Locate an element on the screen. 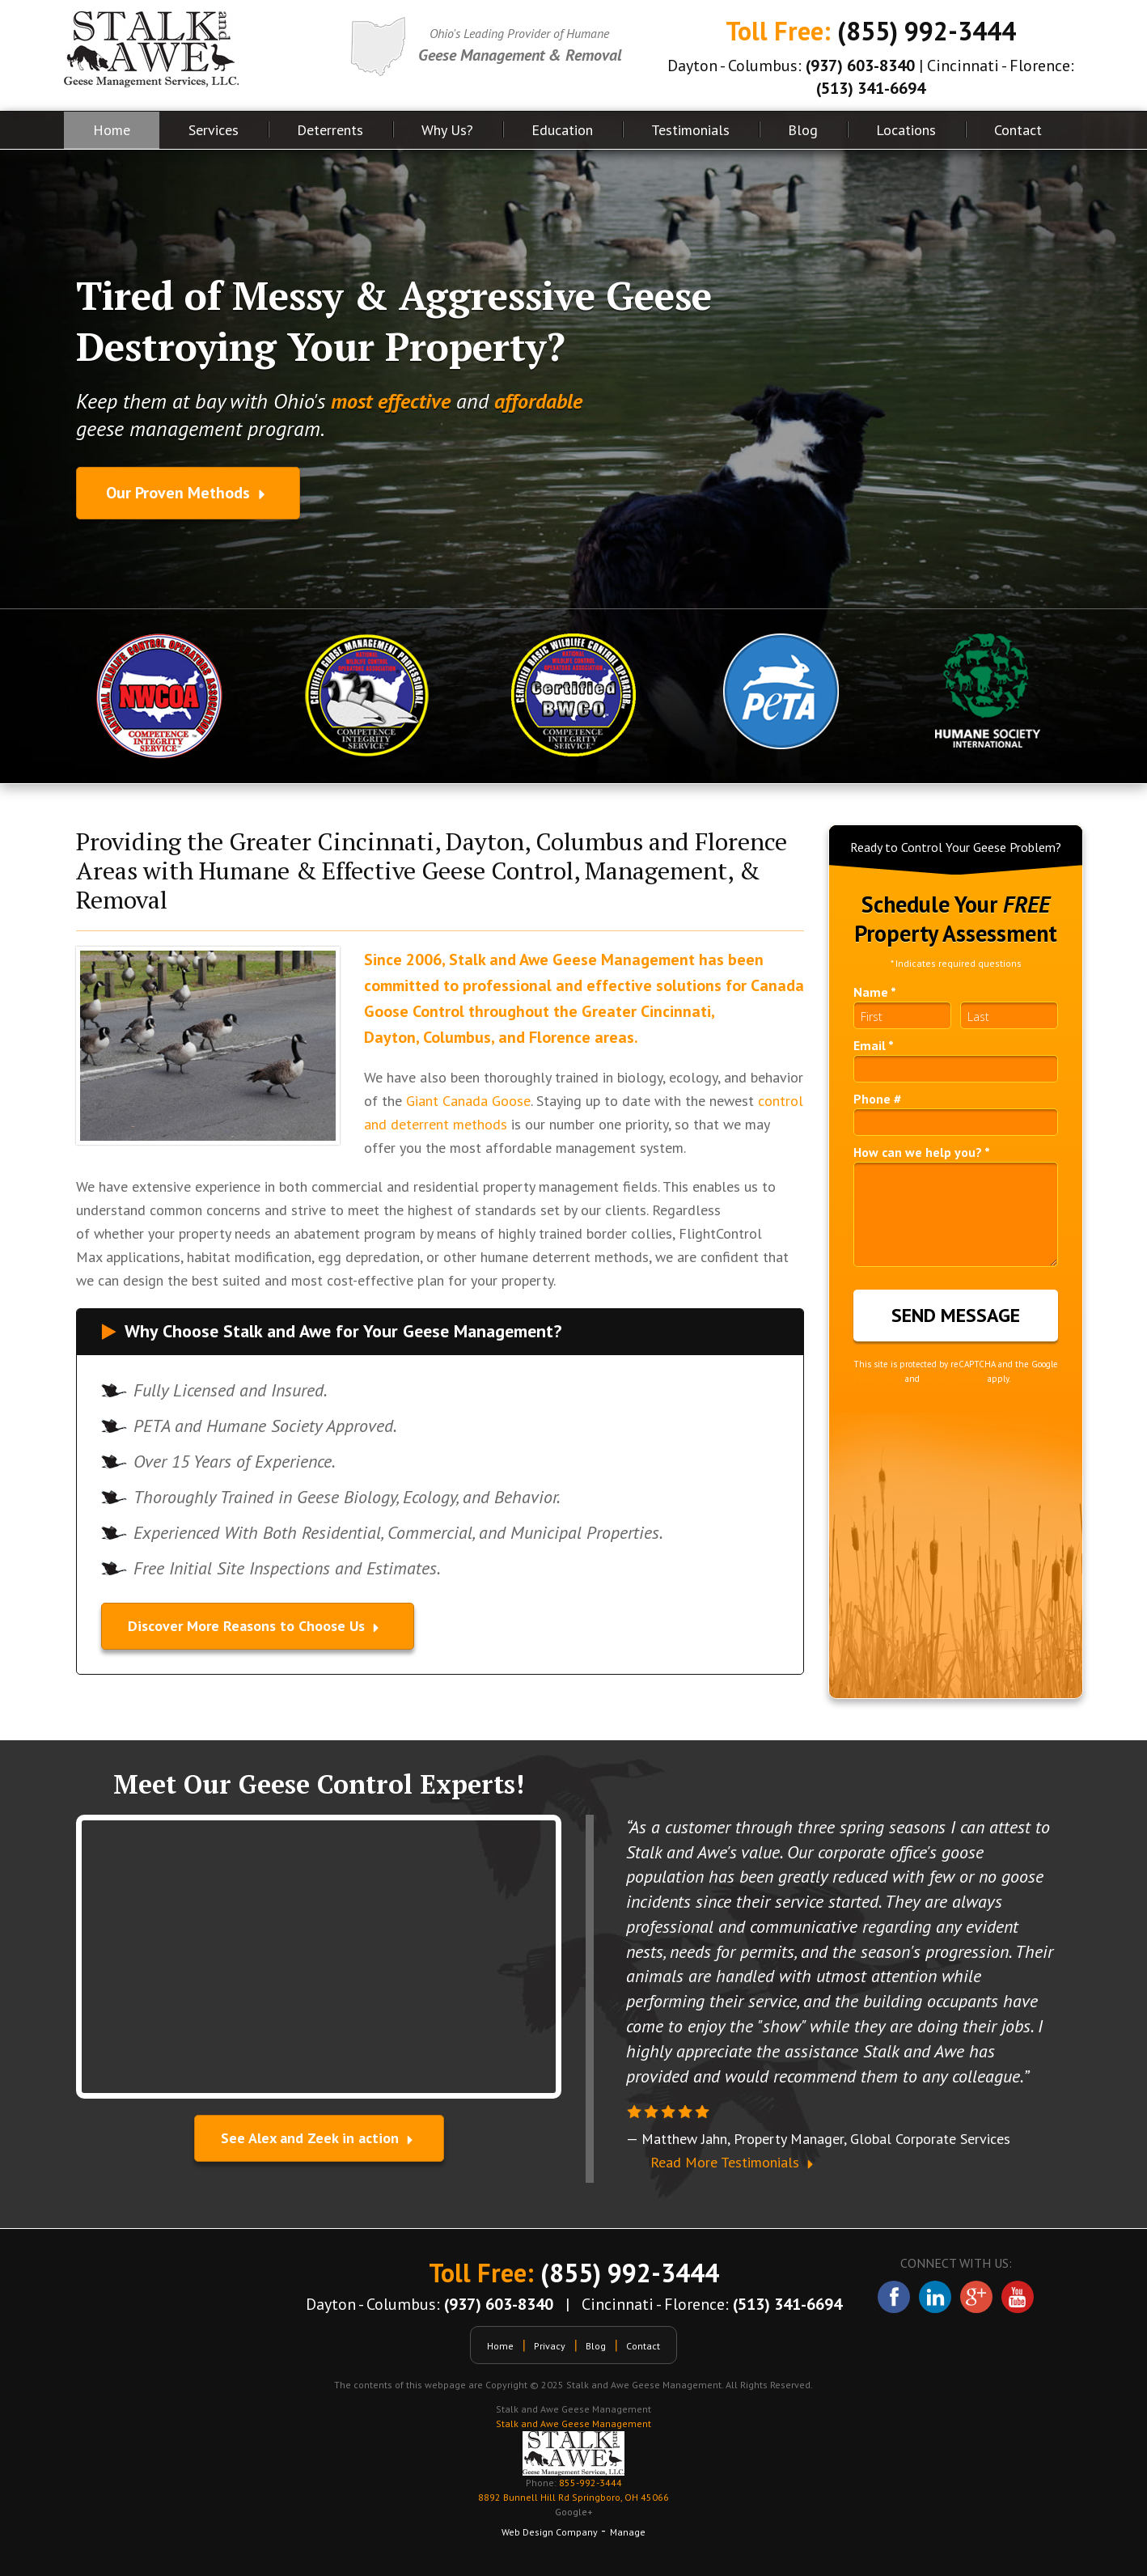  (937) 603-8340 is located at coordinates (860, 65).